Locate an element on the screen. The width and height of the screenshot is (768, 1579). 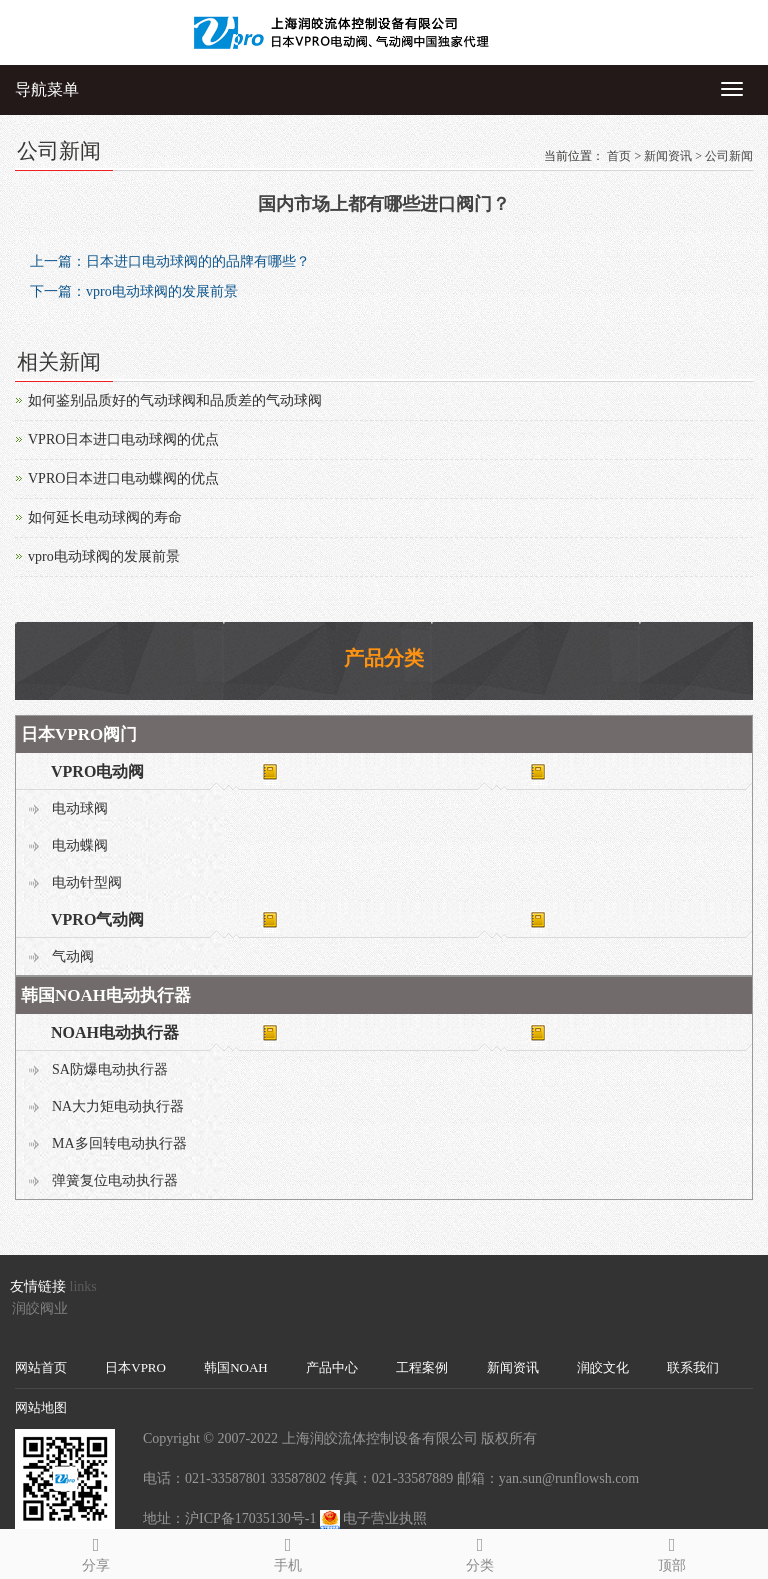
润皎文化 is located at coordinates (603, 1367).